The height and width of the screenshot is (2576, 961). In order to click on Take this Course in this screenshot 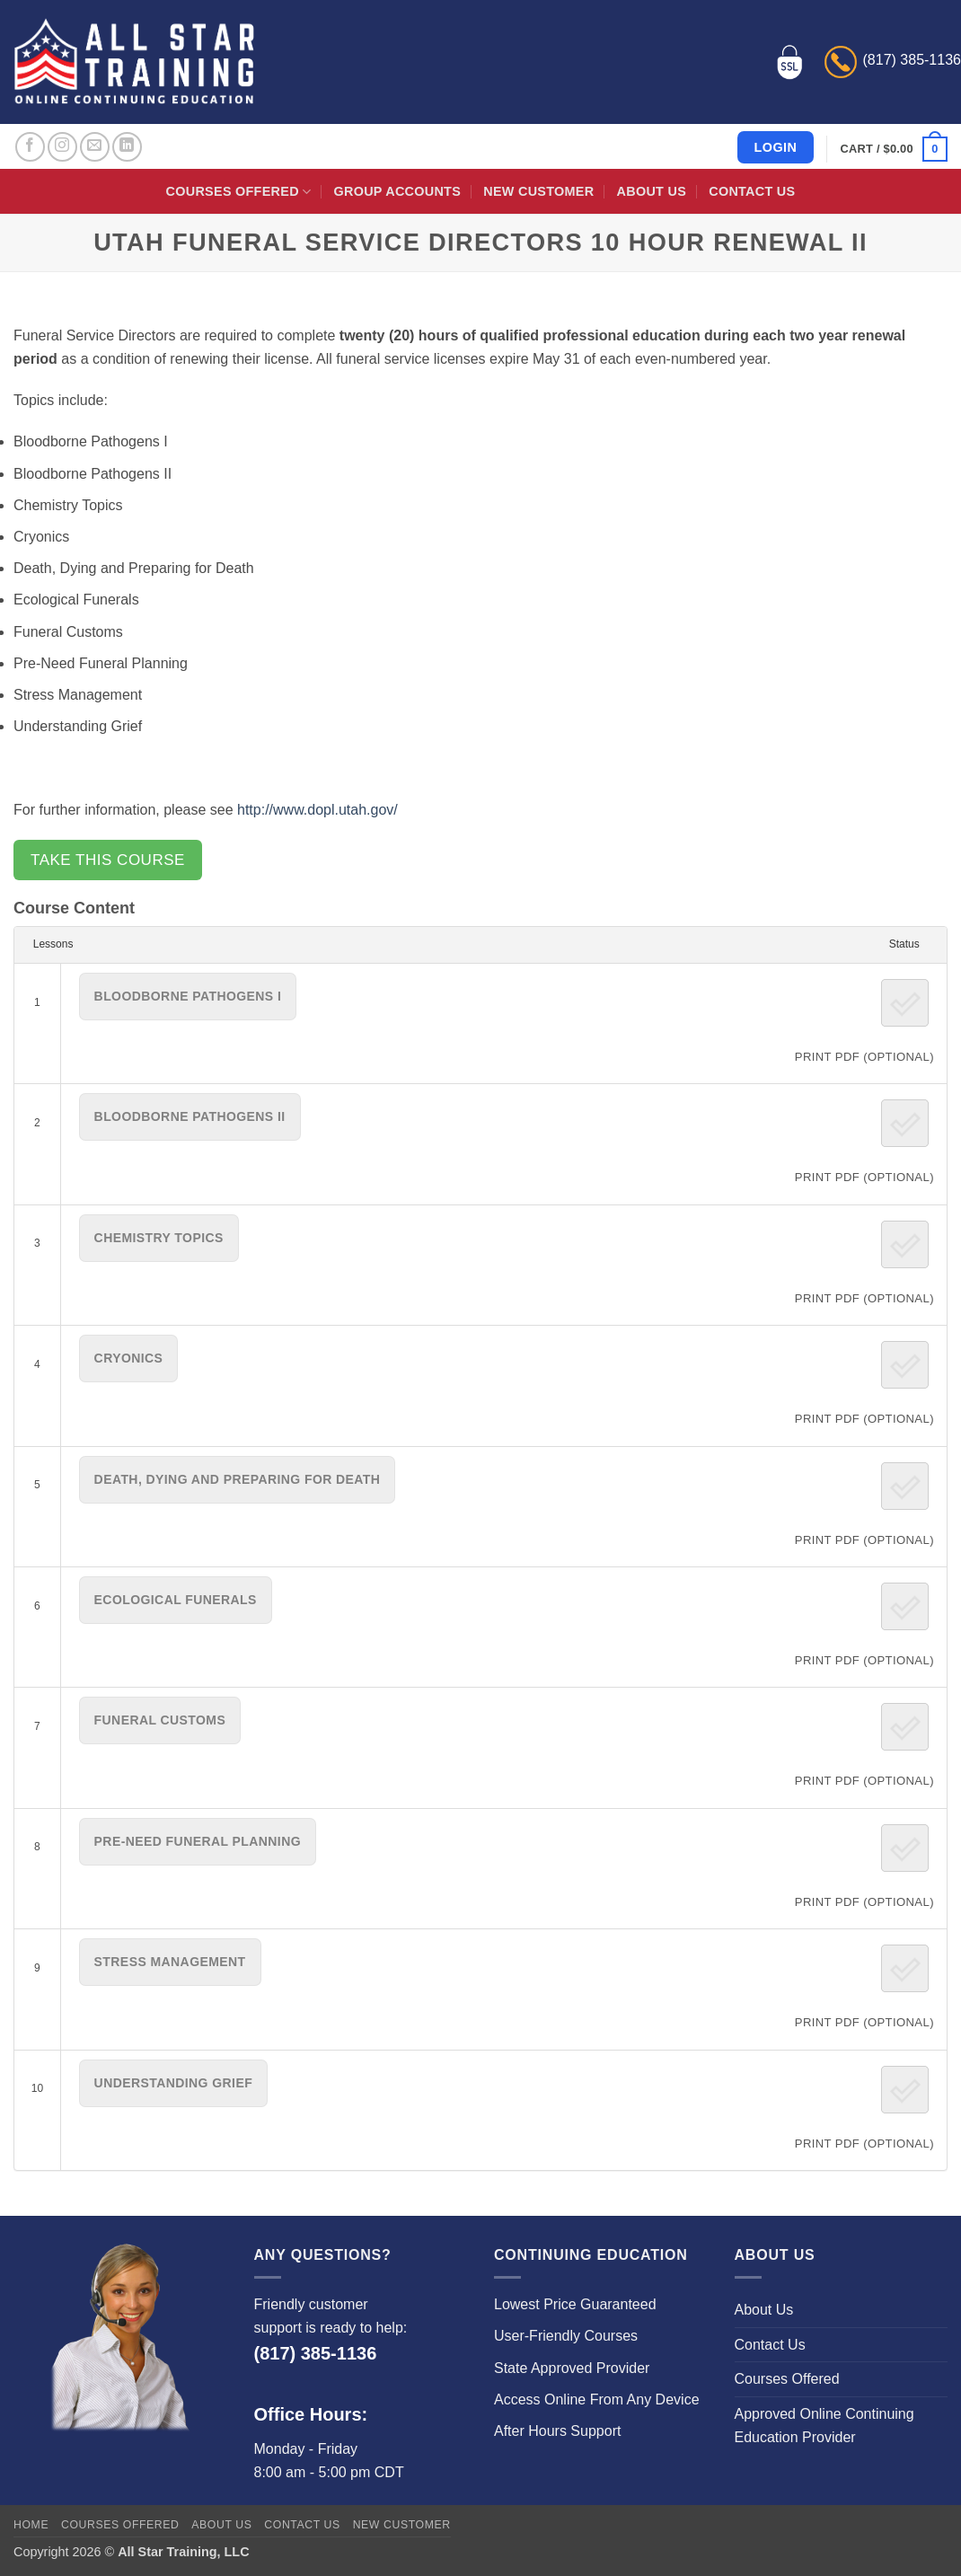, I will do `click(108, 860)`.